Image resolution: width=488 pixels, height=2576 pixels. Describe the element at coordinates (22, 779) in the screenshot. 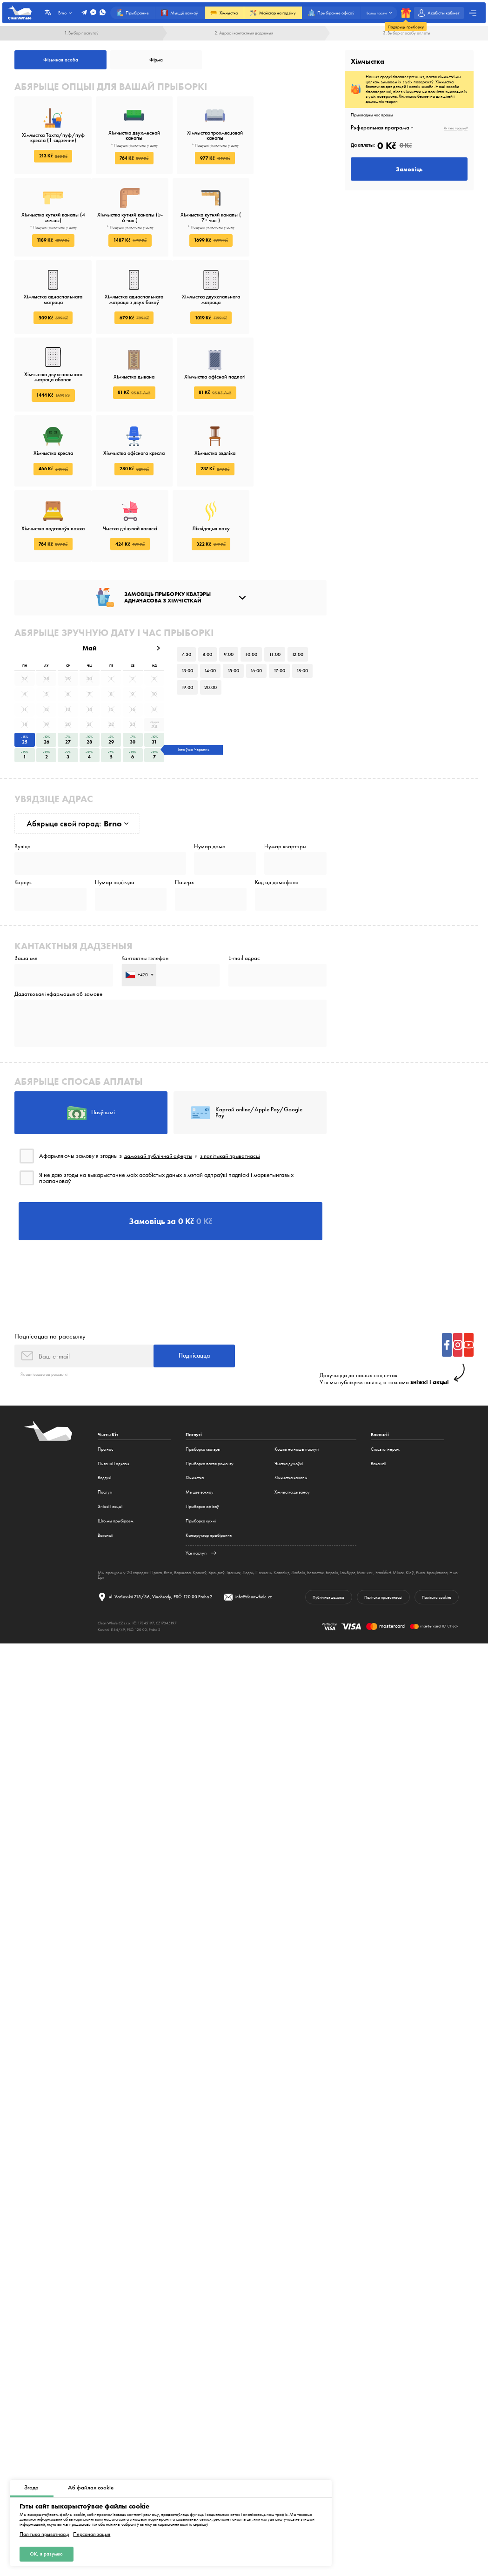

I see `Вуліца` at that location.